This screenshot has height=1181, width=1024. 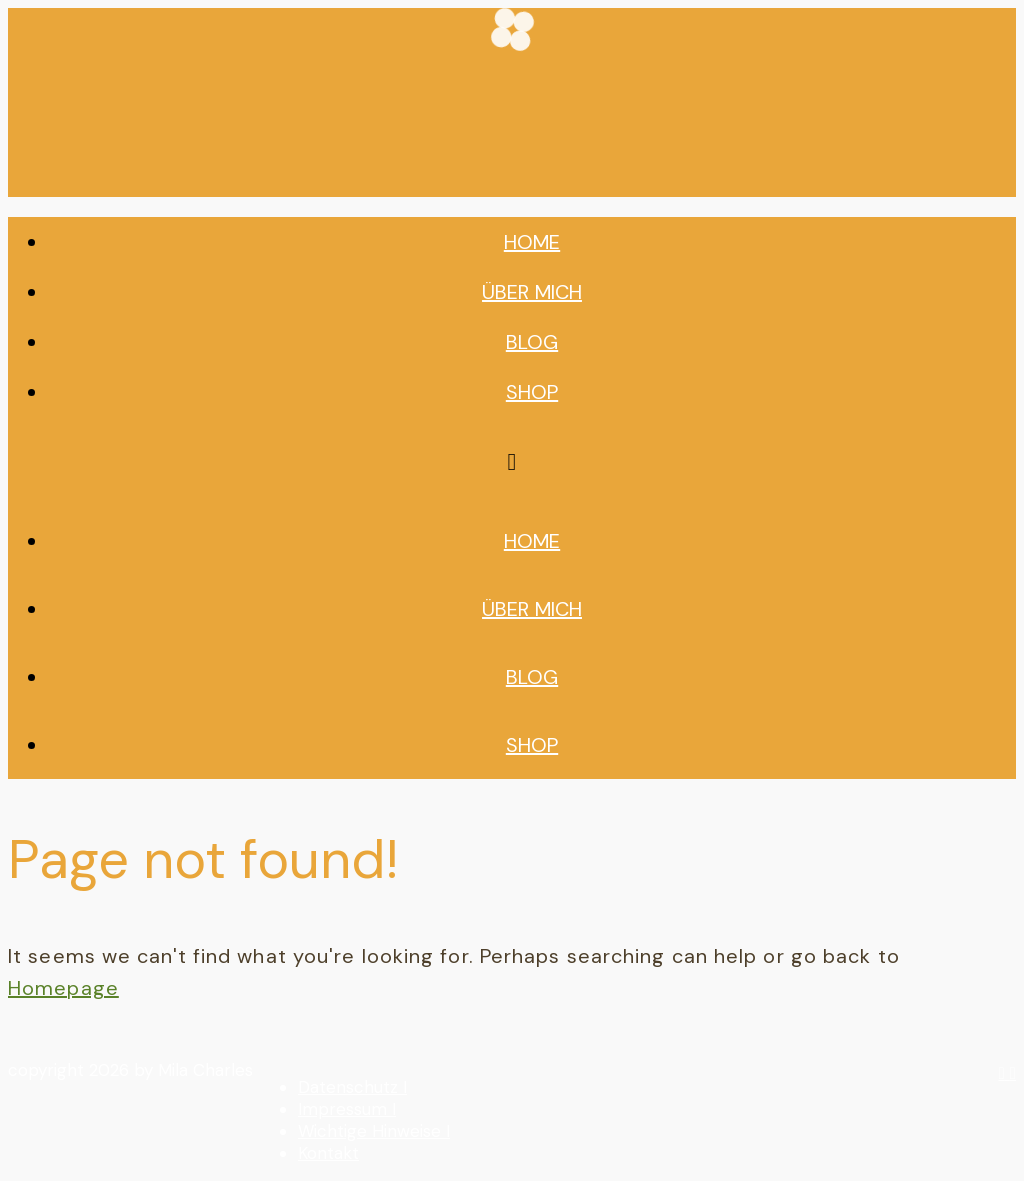 What do you see at coordinates (328, 1153) in the screenshot?
I see `Kontakt` at bounding box center [328, 1153].